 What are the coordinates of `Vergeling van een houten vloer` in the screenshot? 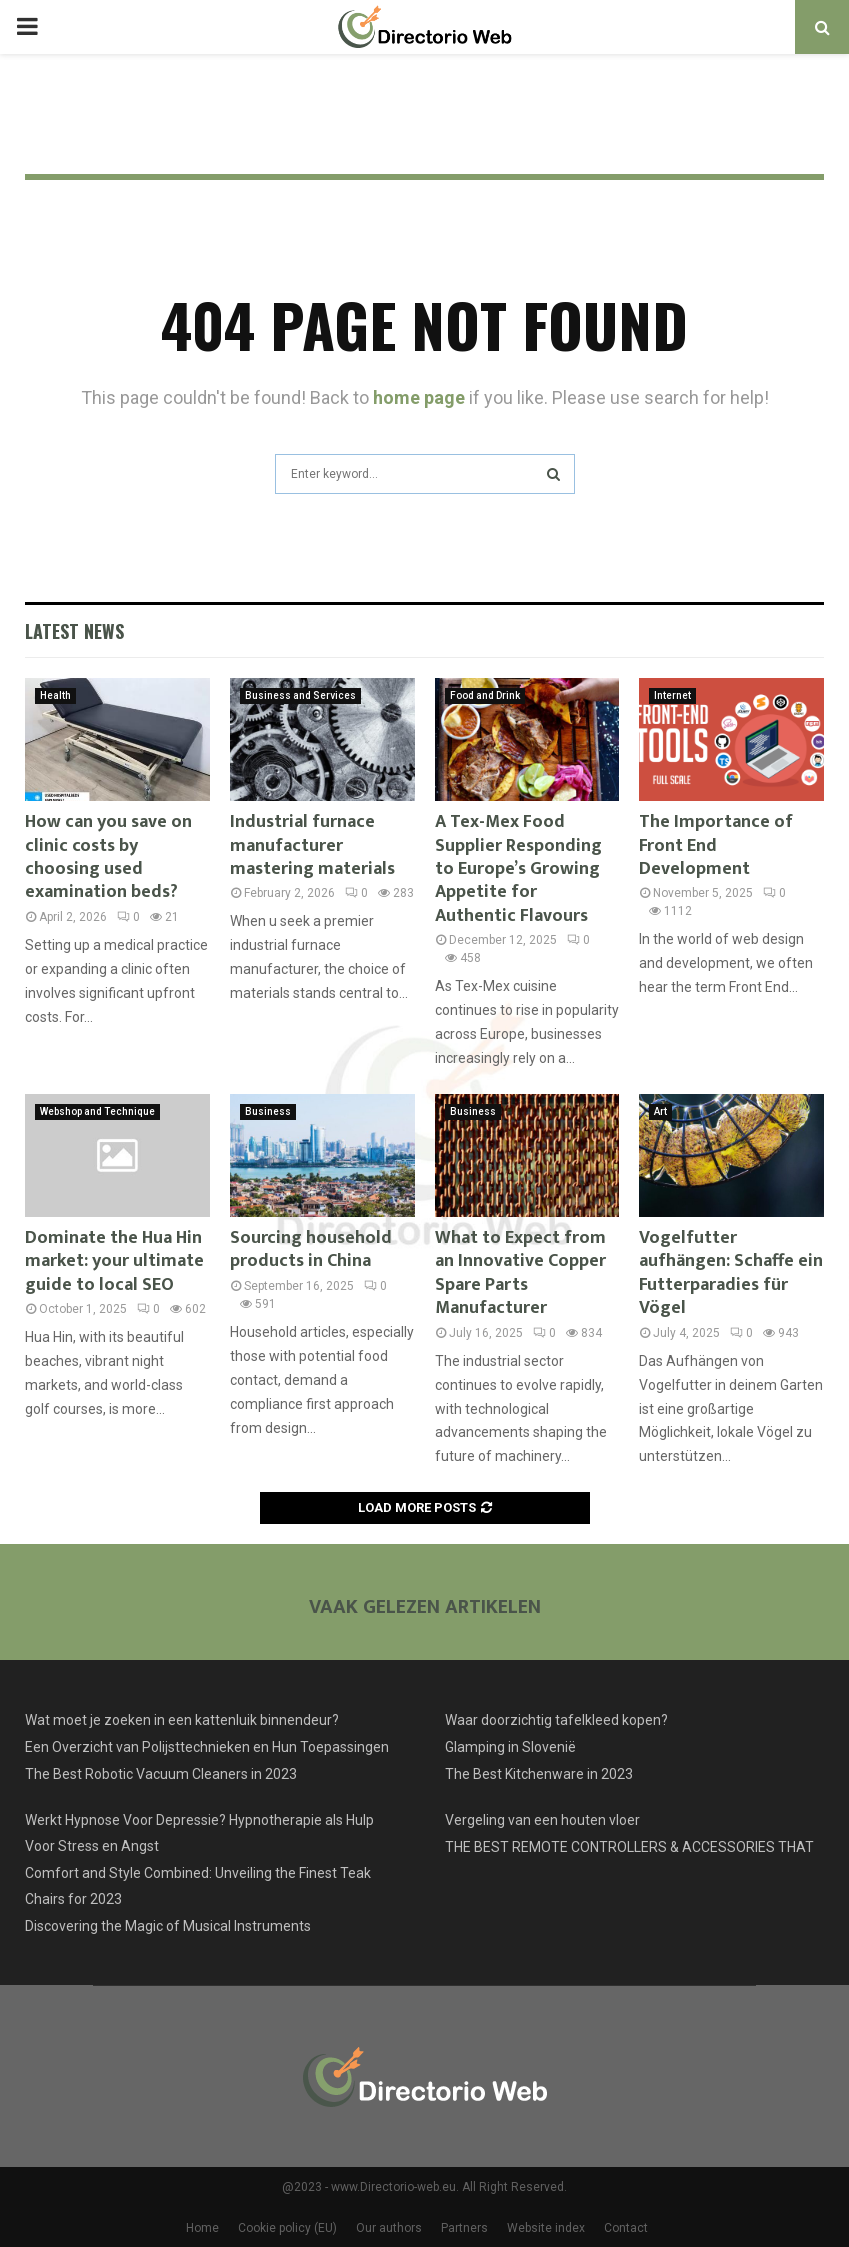 It's located at (542, 1820).